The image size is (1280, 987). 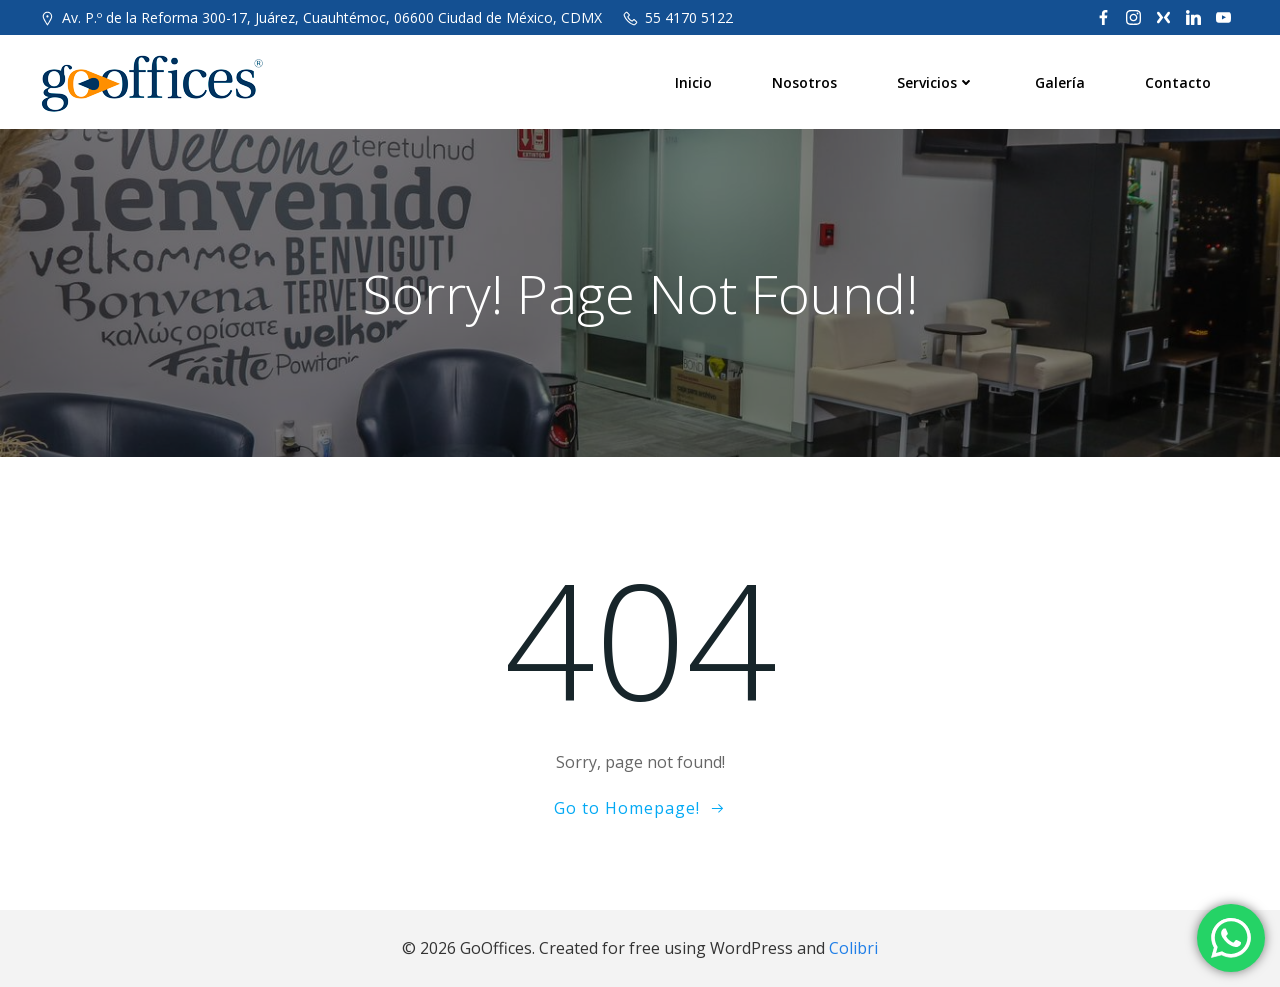 What do you see at coordinates (853, 948) in the screenshot?
I see `Colibri` at bounding box center [853, 948].